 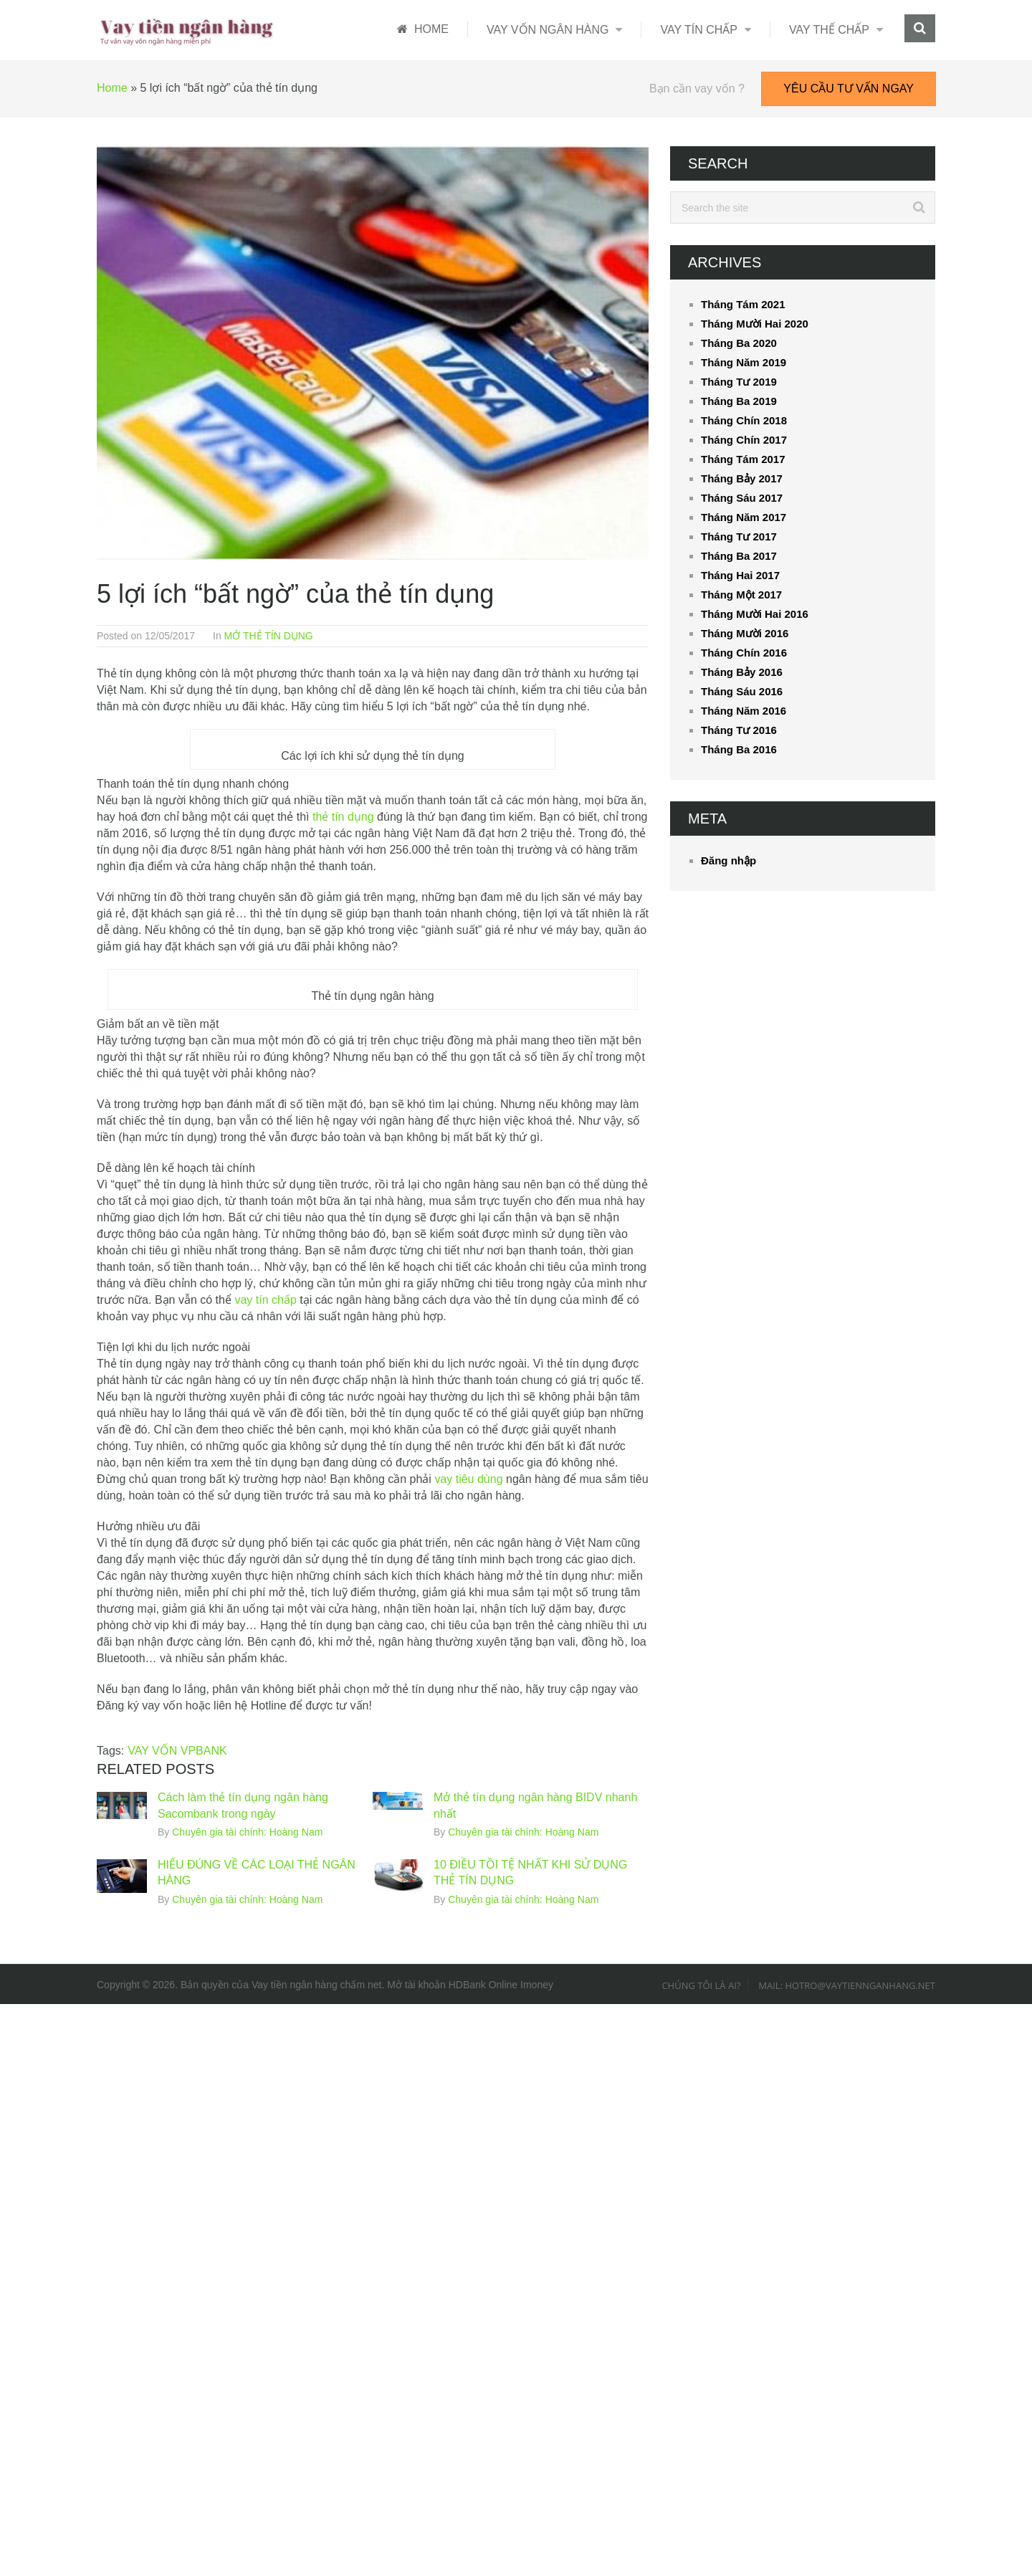 What do you see at coordinates (739, 382) in the screenshot?
I see `Tháng Tư 2019` at bounding box center [739, 382].